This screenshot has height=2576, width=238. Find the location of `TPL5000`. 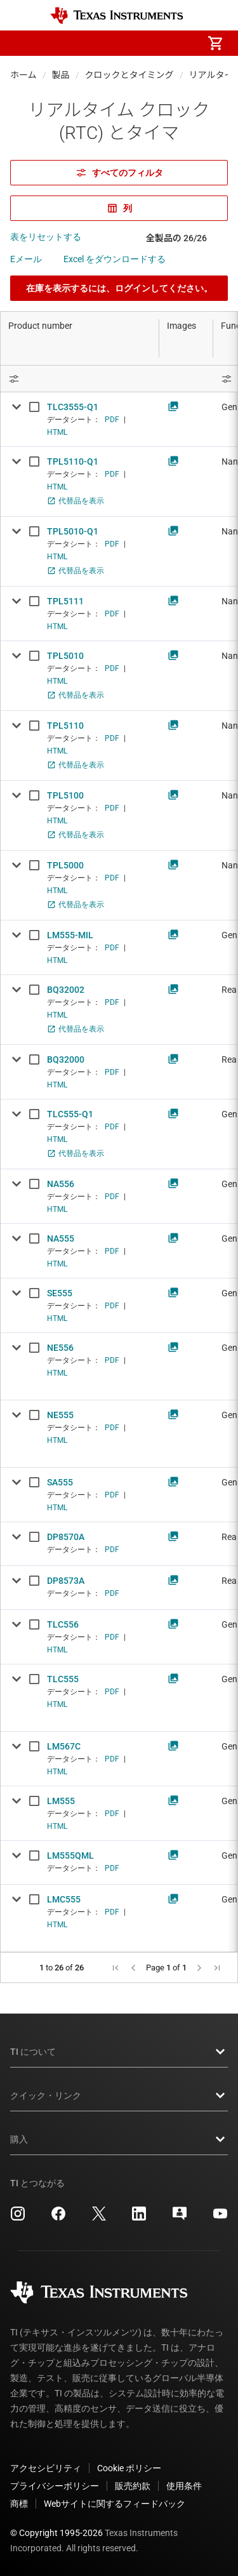

TPL5000 is located at coordinates (65, 865).